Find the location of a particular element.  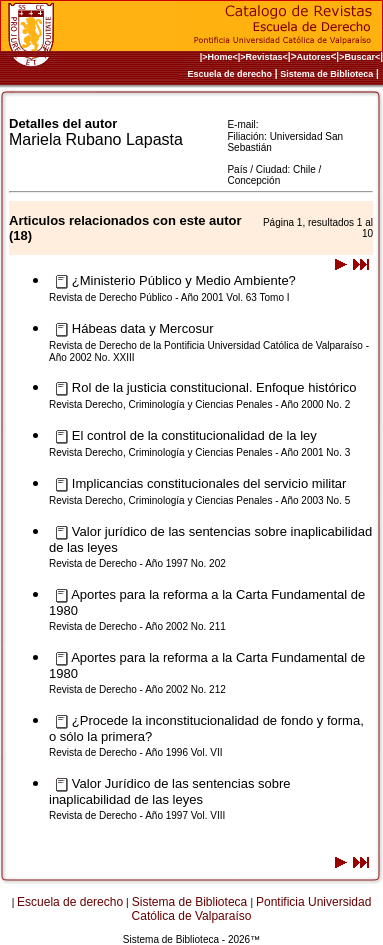

Autores is located at coordinates (314, 57).